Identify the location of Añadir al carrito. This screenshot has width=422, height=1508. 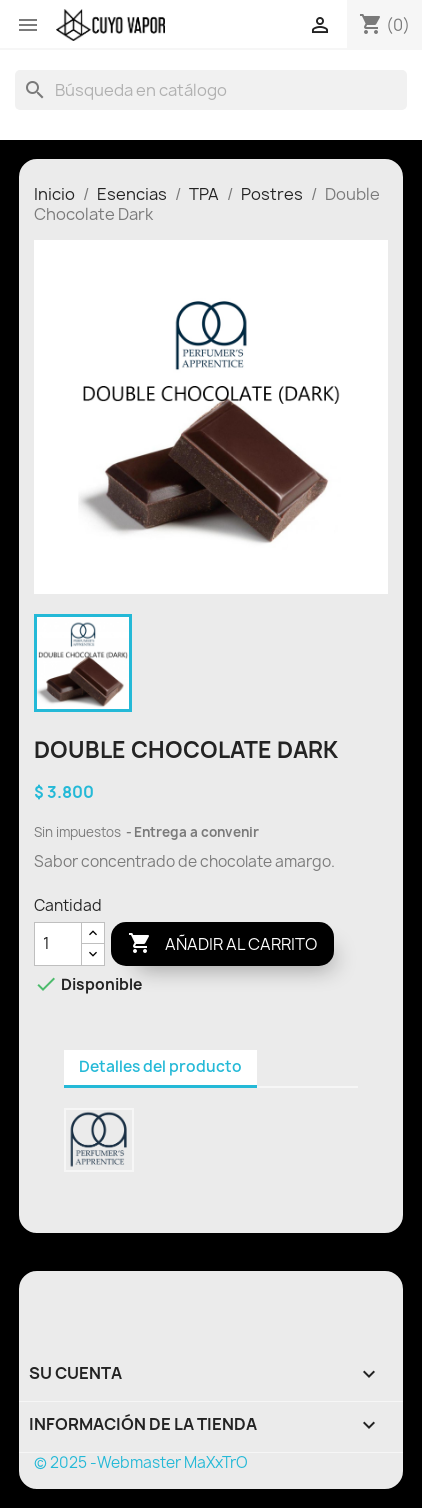
(222, 944).